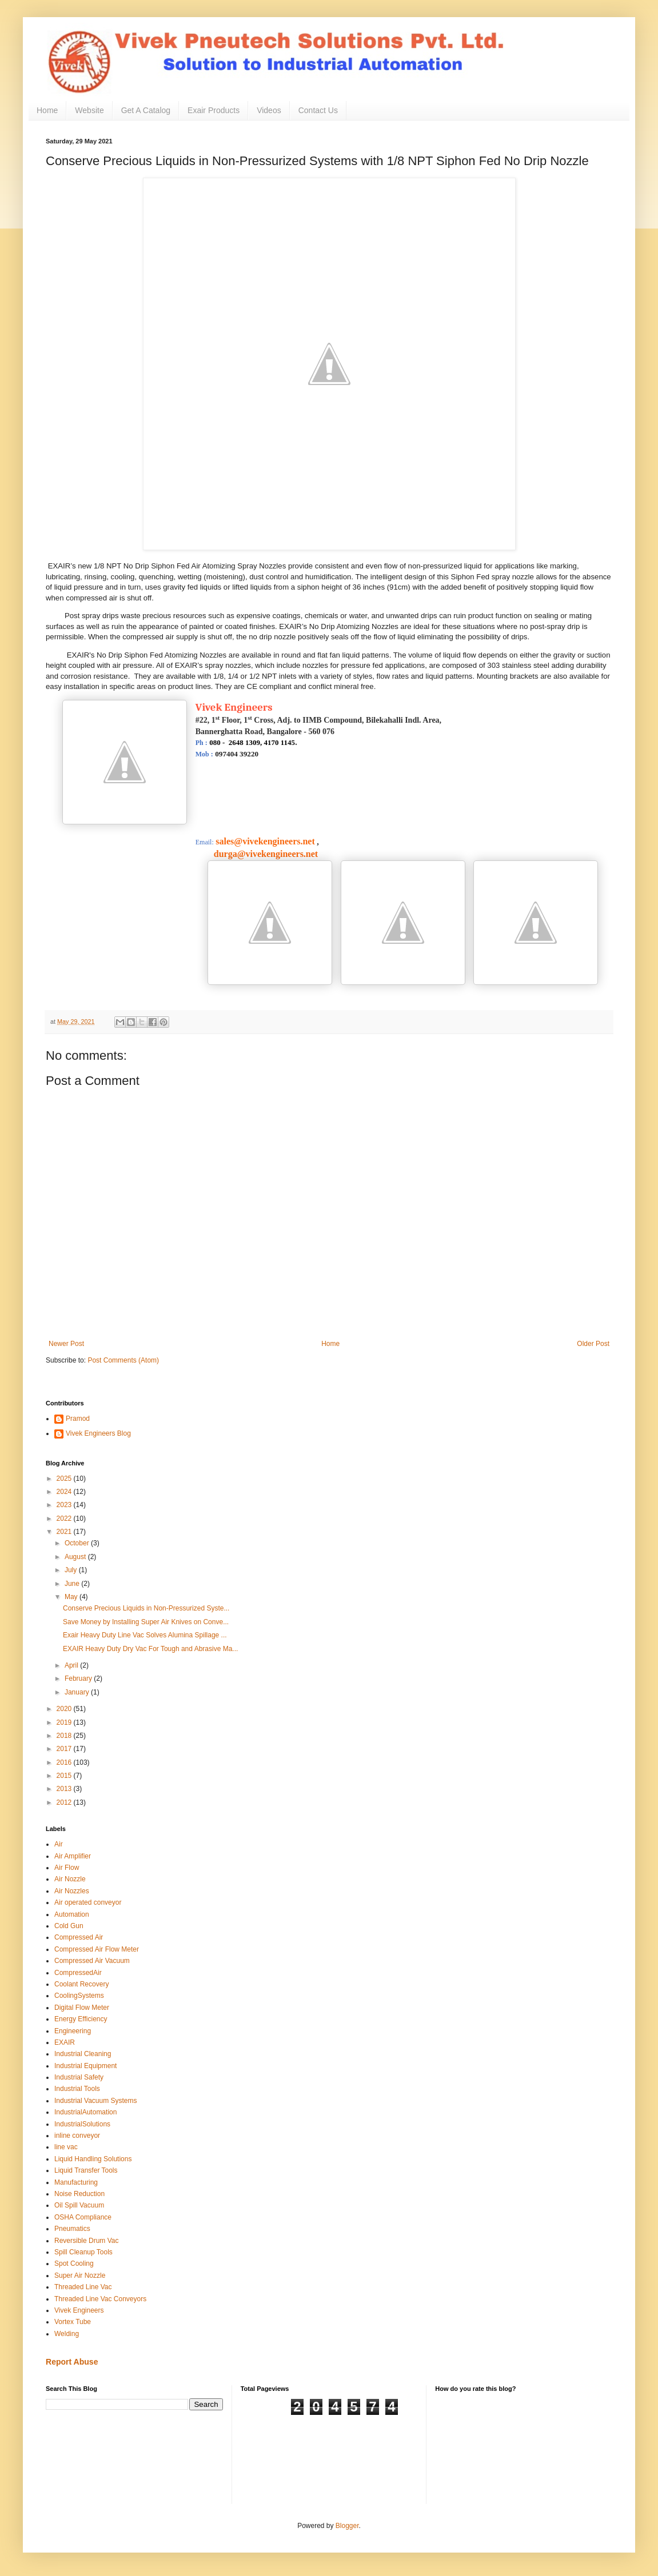  Describe the element at coordinates (146, 1608) in the screenshot. I see `Conserve Precious Liquids in Non-Pressurized Syste...` at that location.